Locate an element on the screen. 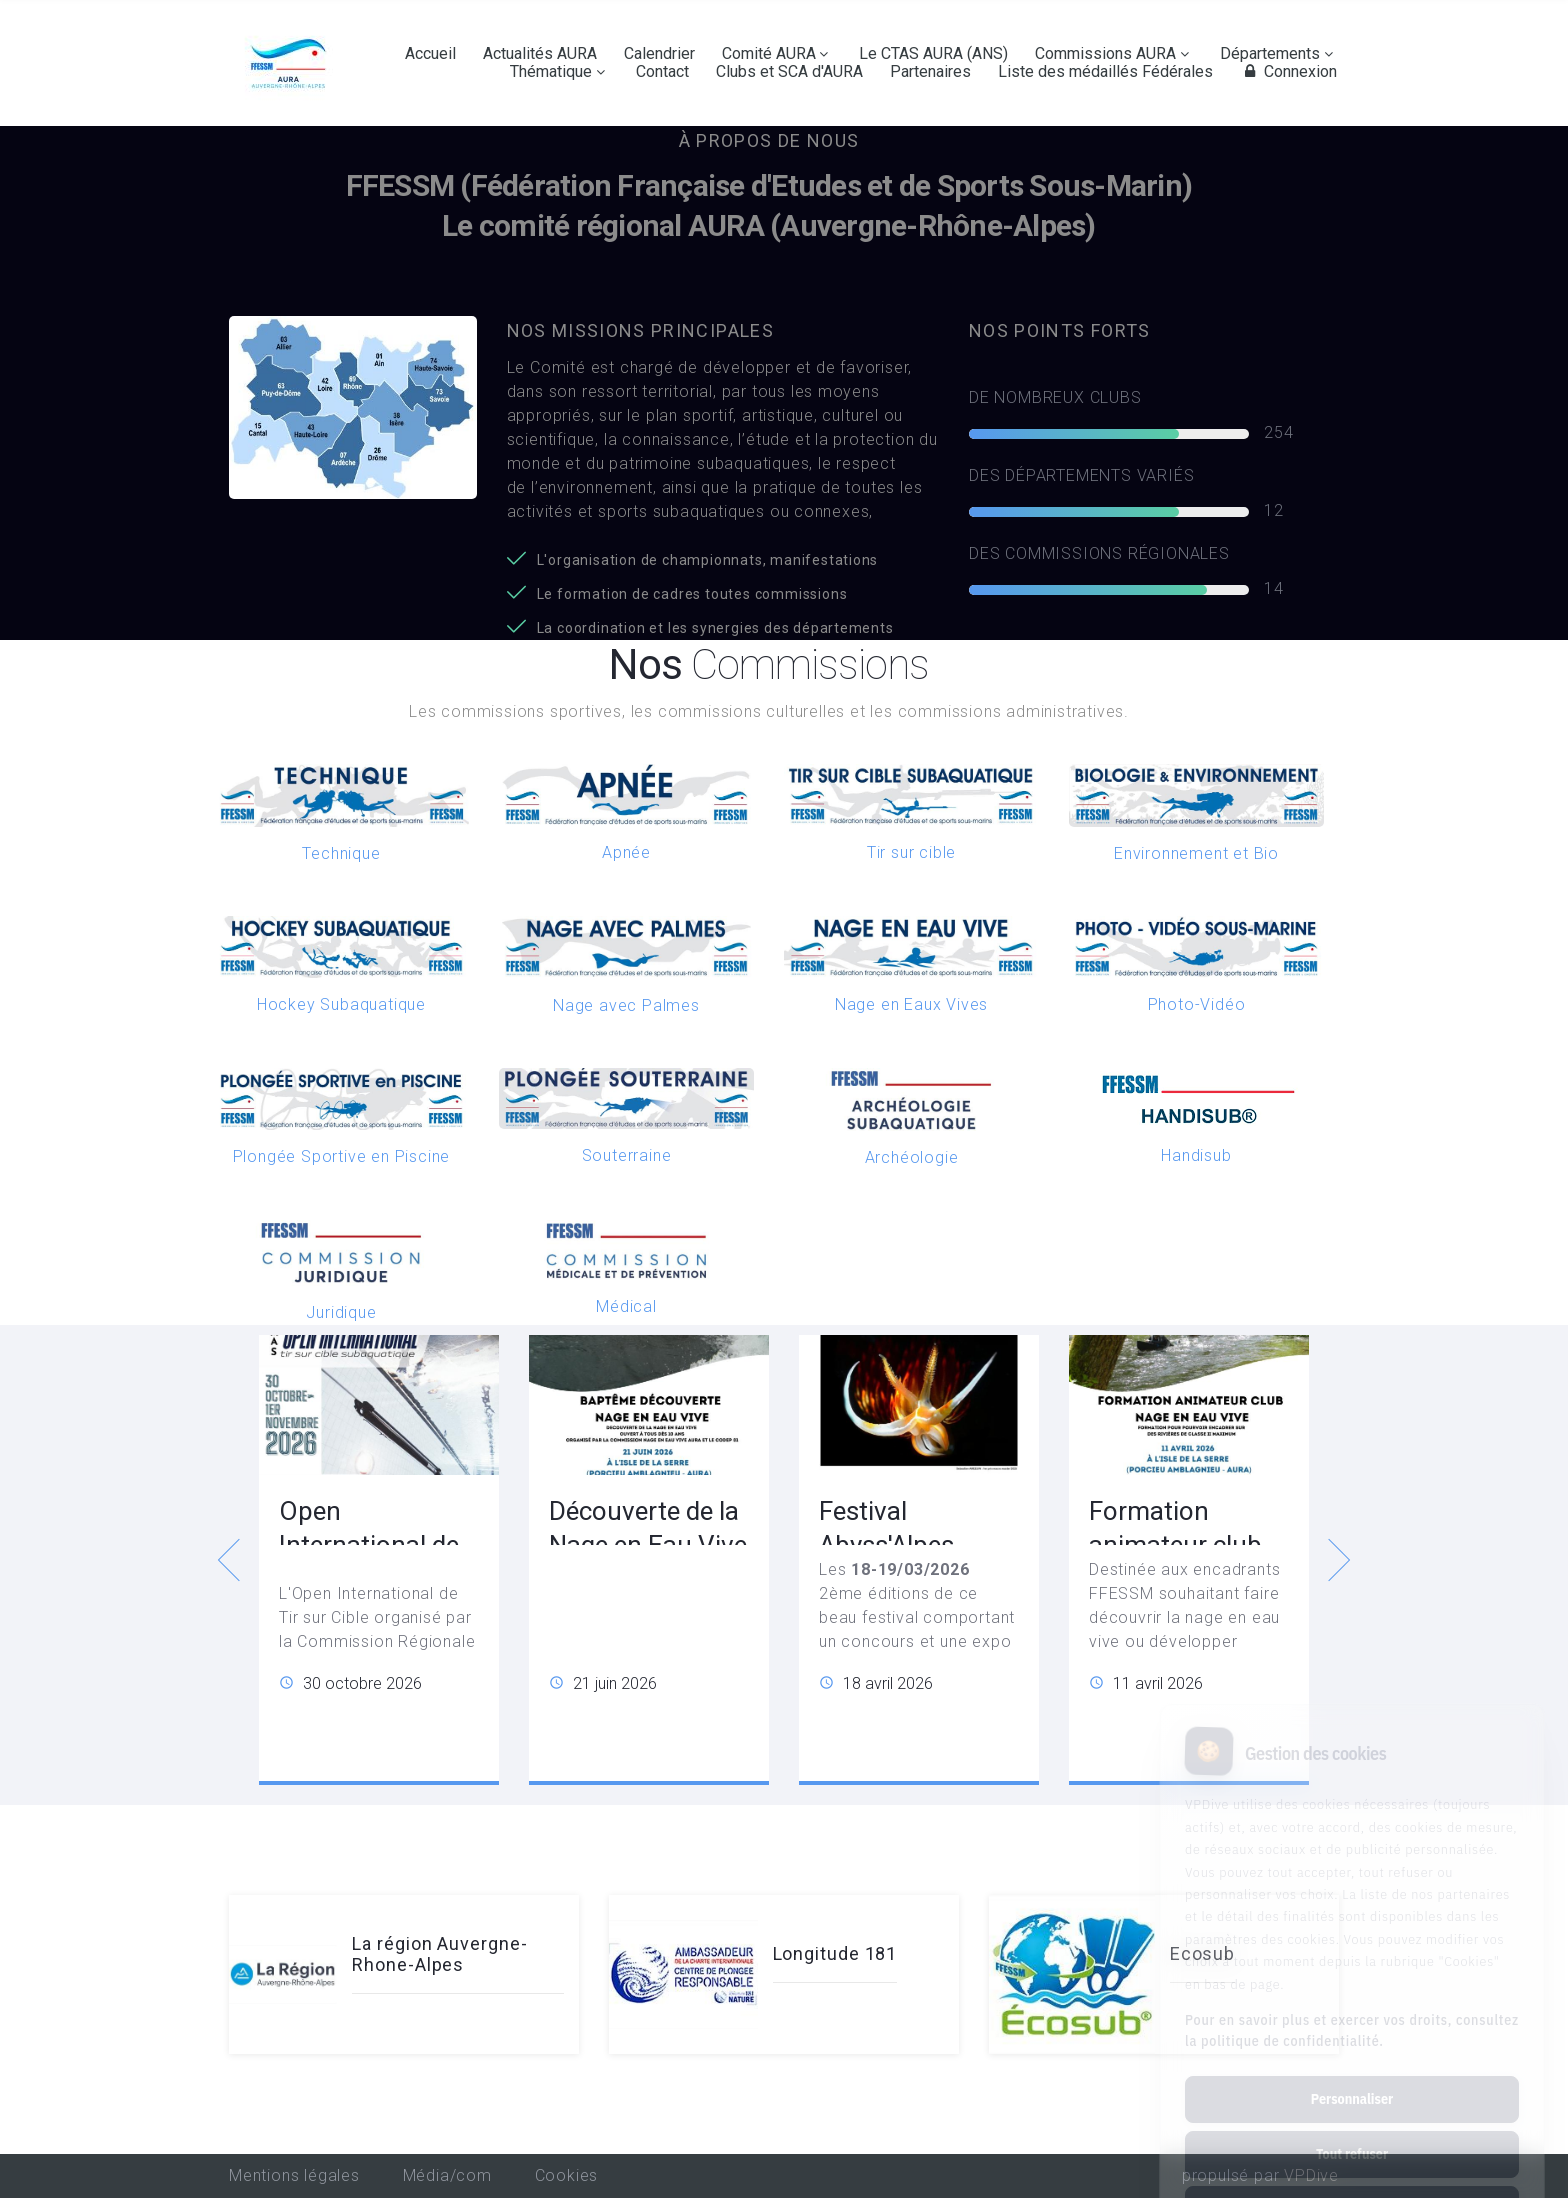 The width and height of the screenshot is (1568, 2198). Actualités AURA is located at coordinates (540, 54).